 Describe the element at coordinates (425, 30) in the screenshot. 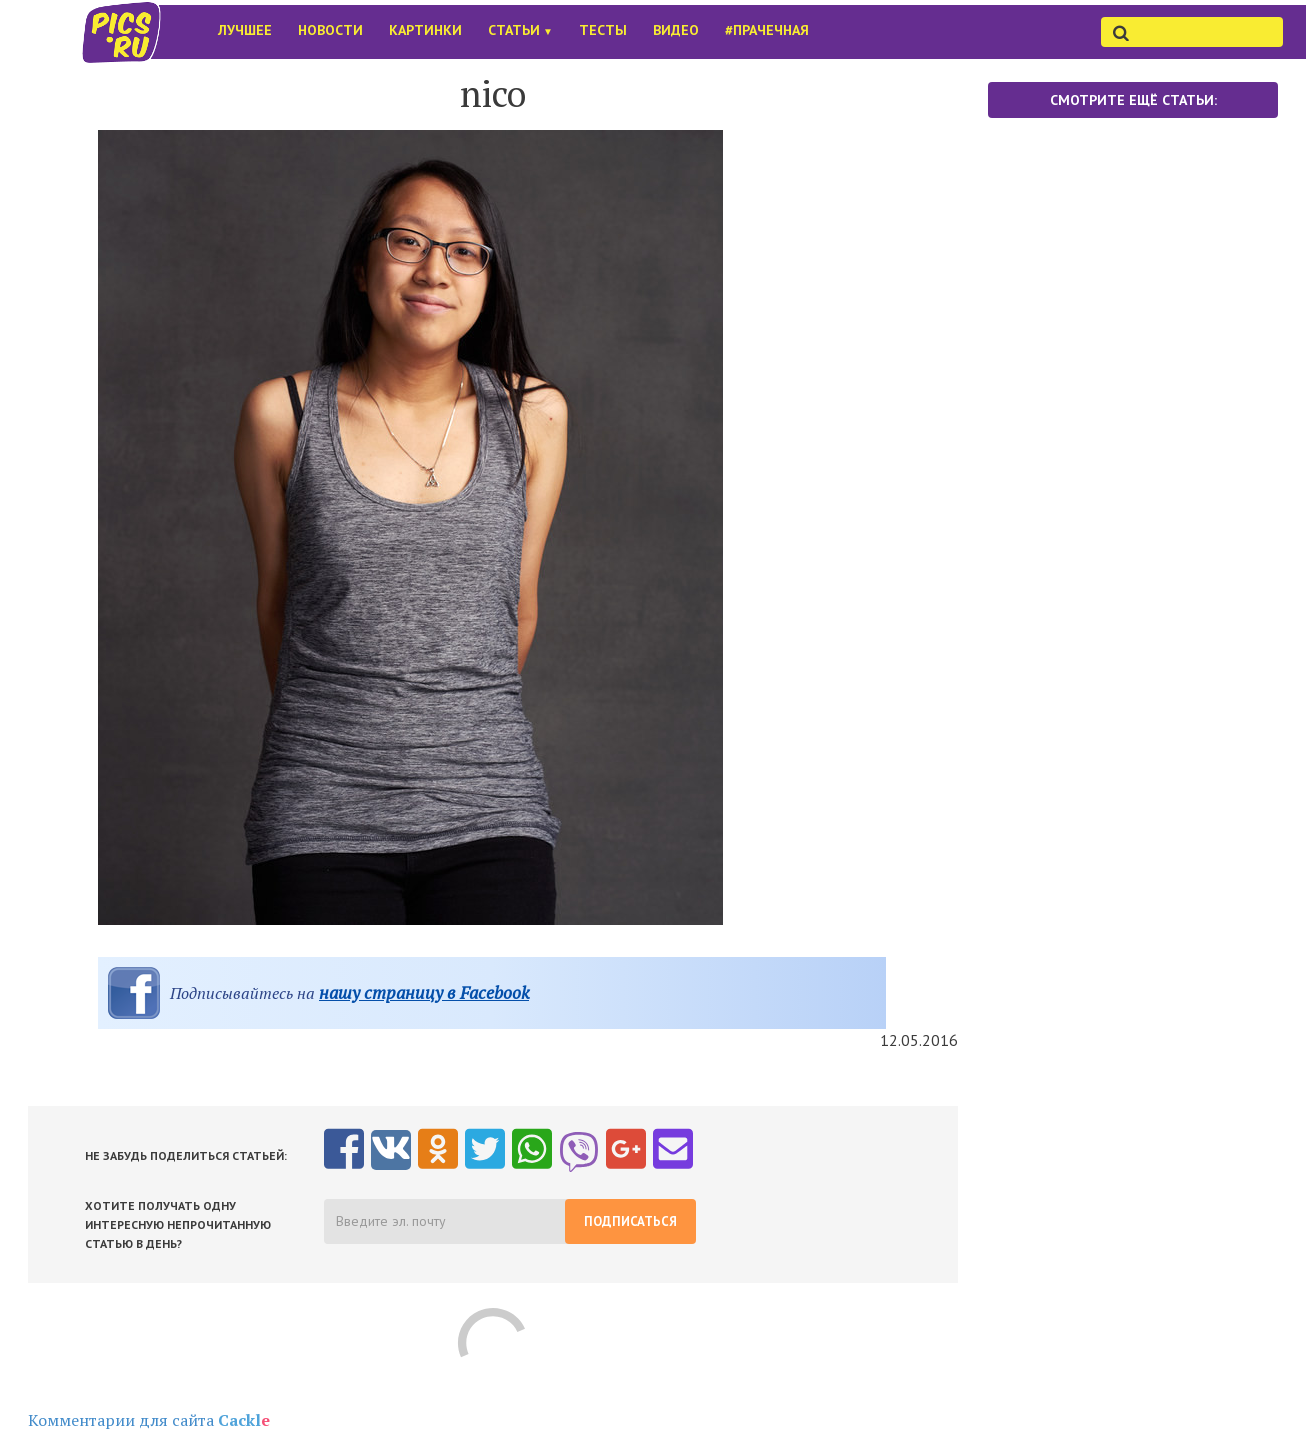

I see `Картинки` at that location.